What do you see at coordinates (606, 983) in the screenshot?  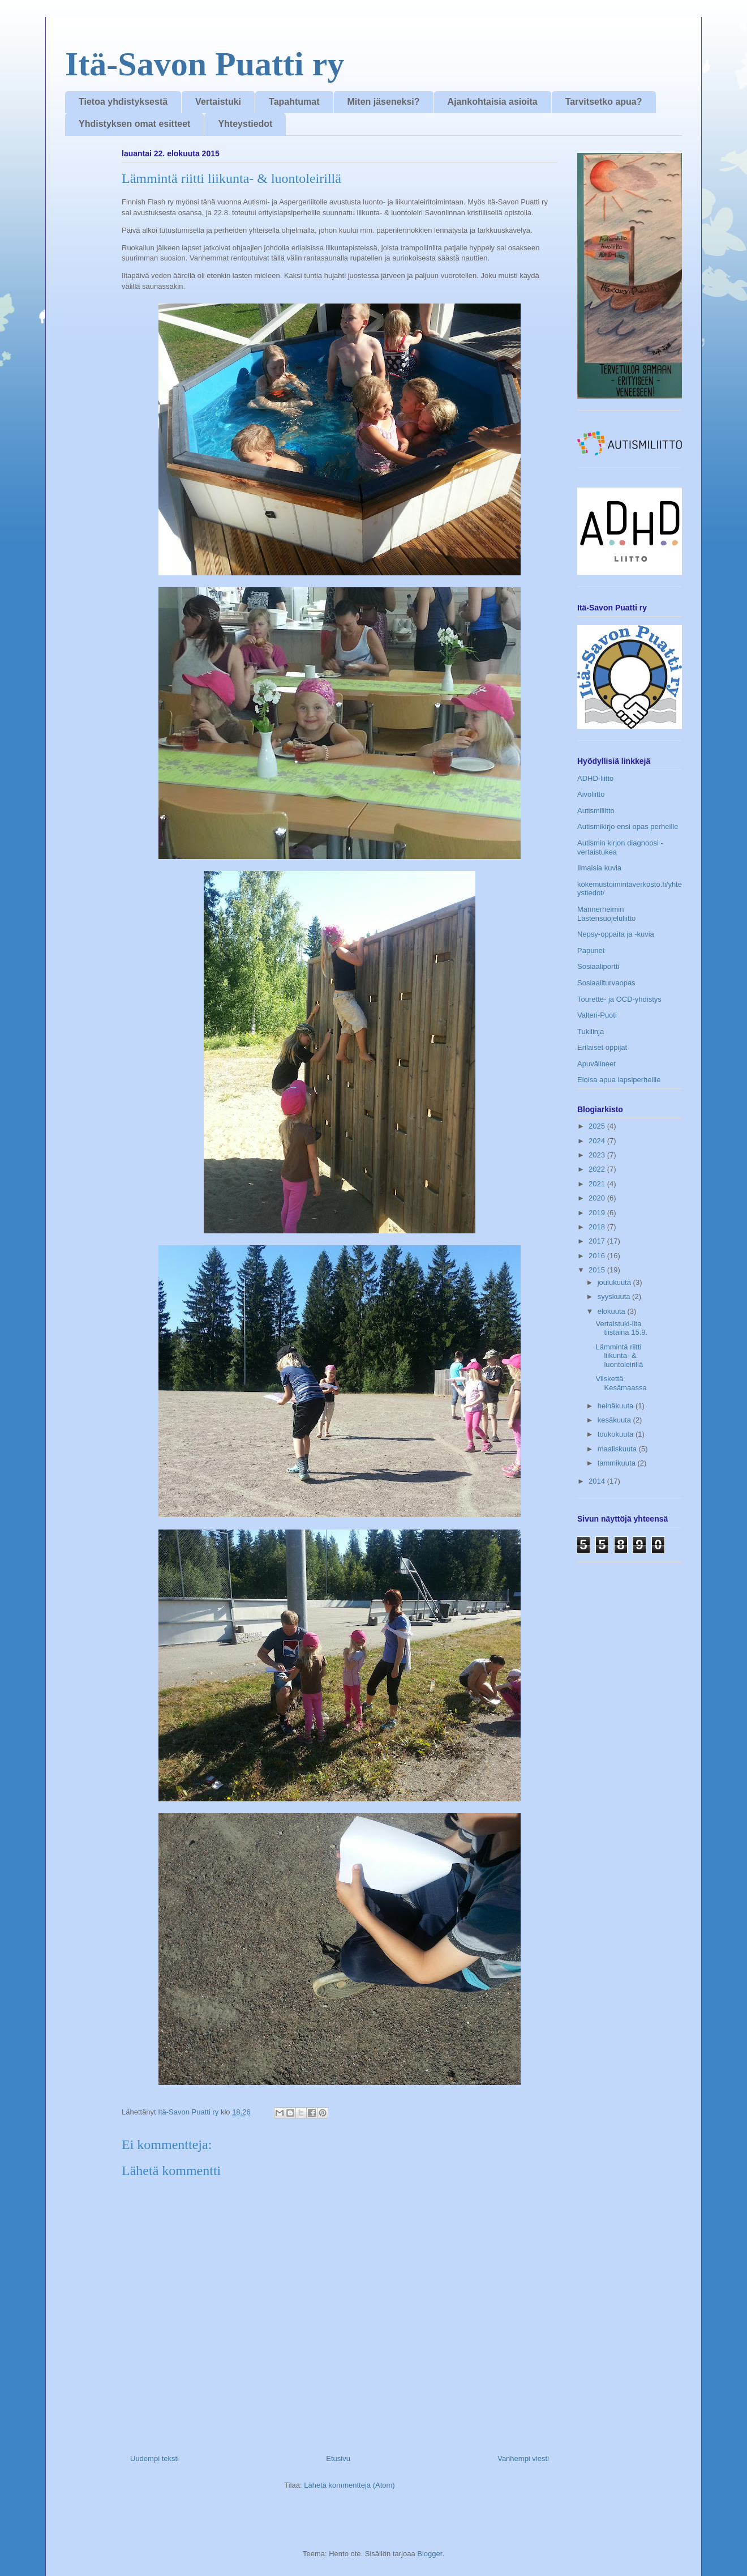 I see `Sosiaaliturvaopas` at bounding box center [606, 983].